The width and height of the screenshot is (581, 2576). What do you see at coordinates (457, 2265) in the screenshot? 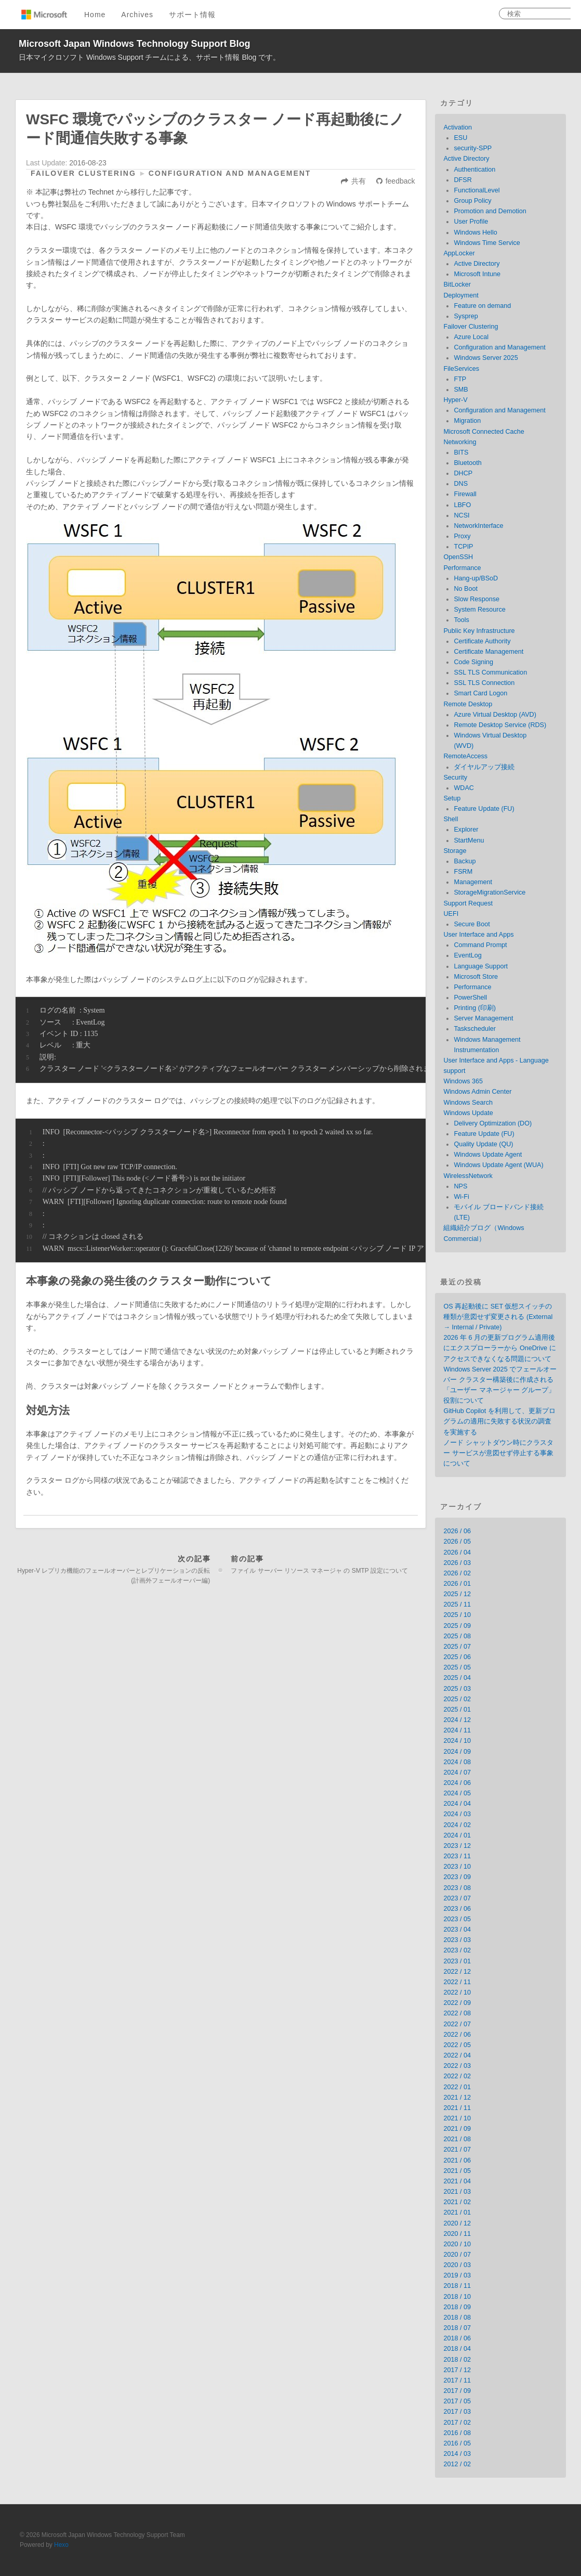
I see `2020 / 03` at bounding box center [457, 2265].